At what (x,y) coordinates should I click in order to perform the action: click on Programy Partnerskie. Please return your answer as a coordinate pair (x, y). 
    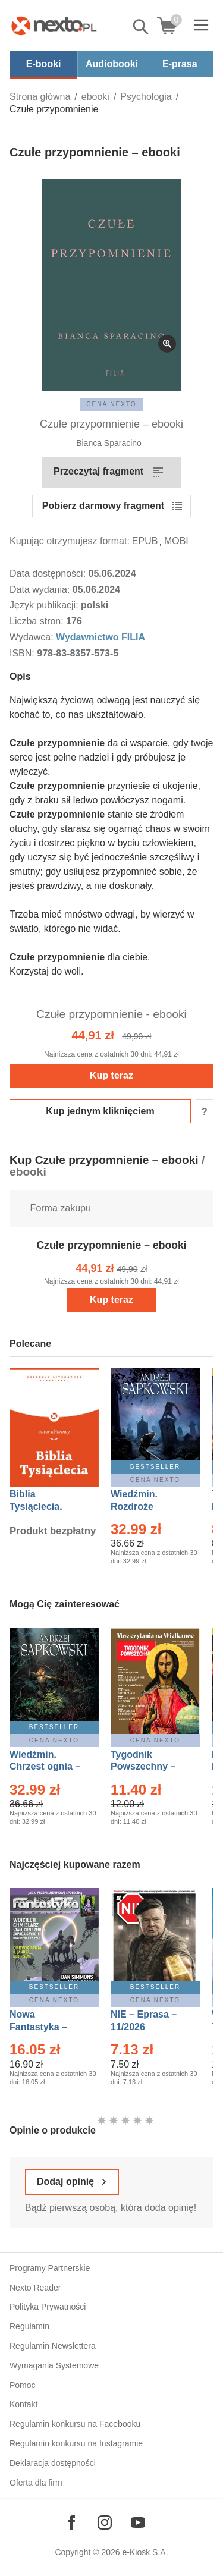
    Looking at the image, I should click on (50, 2268).